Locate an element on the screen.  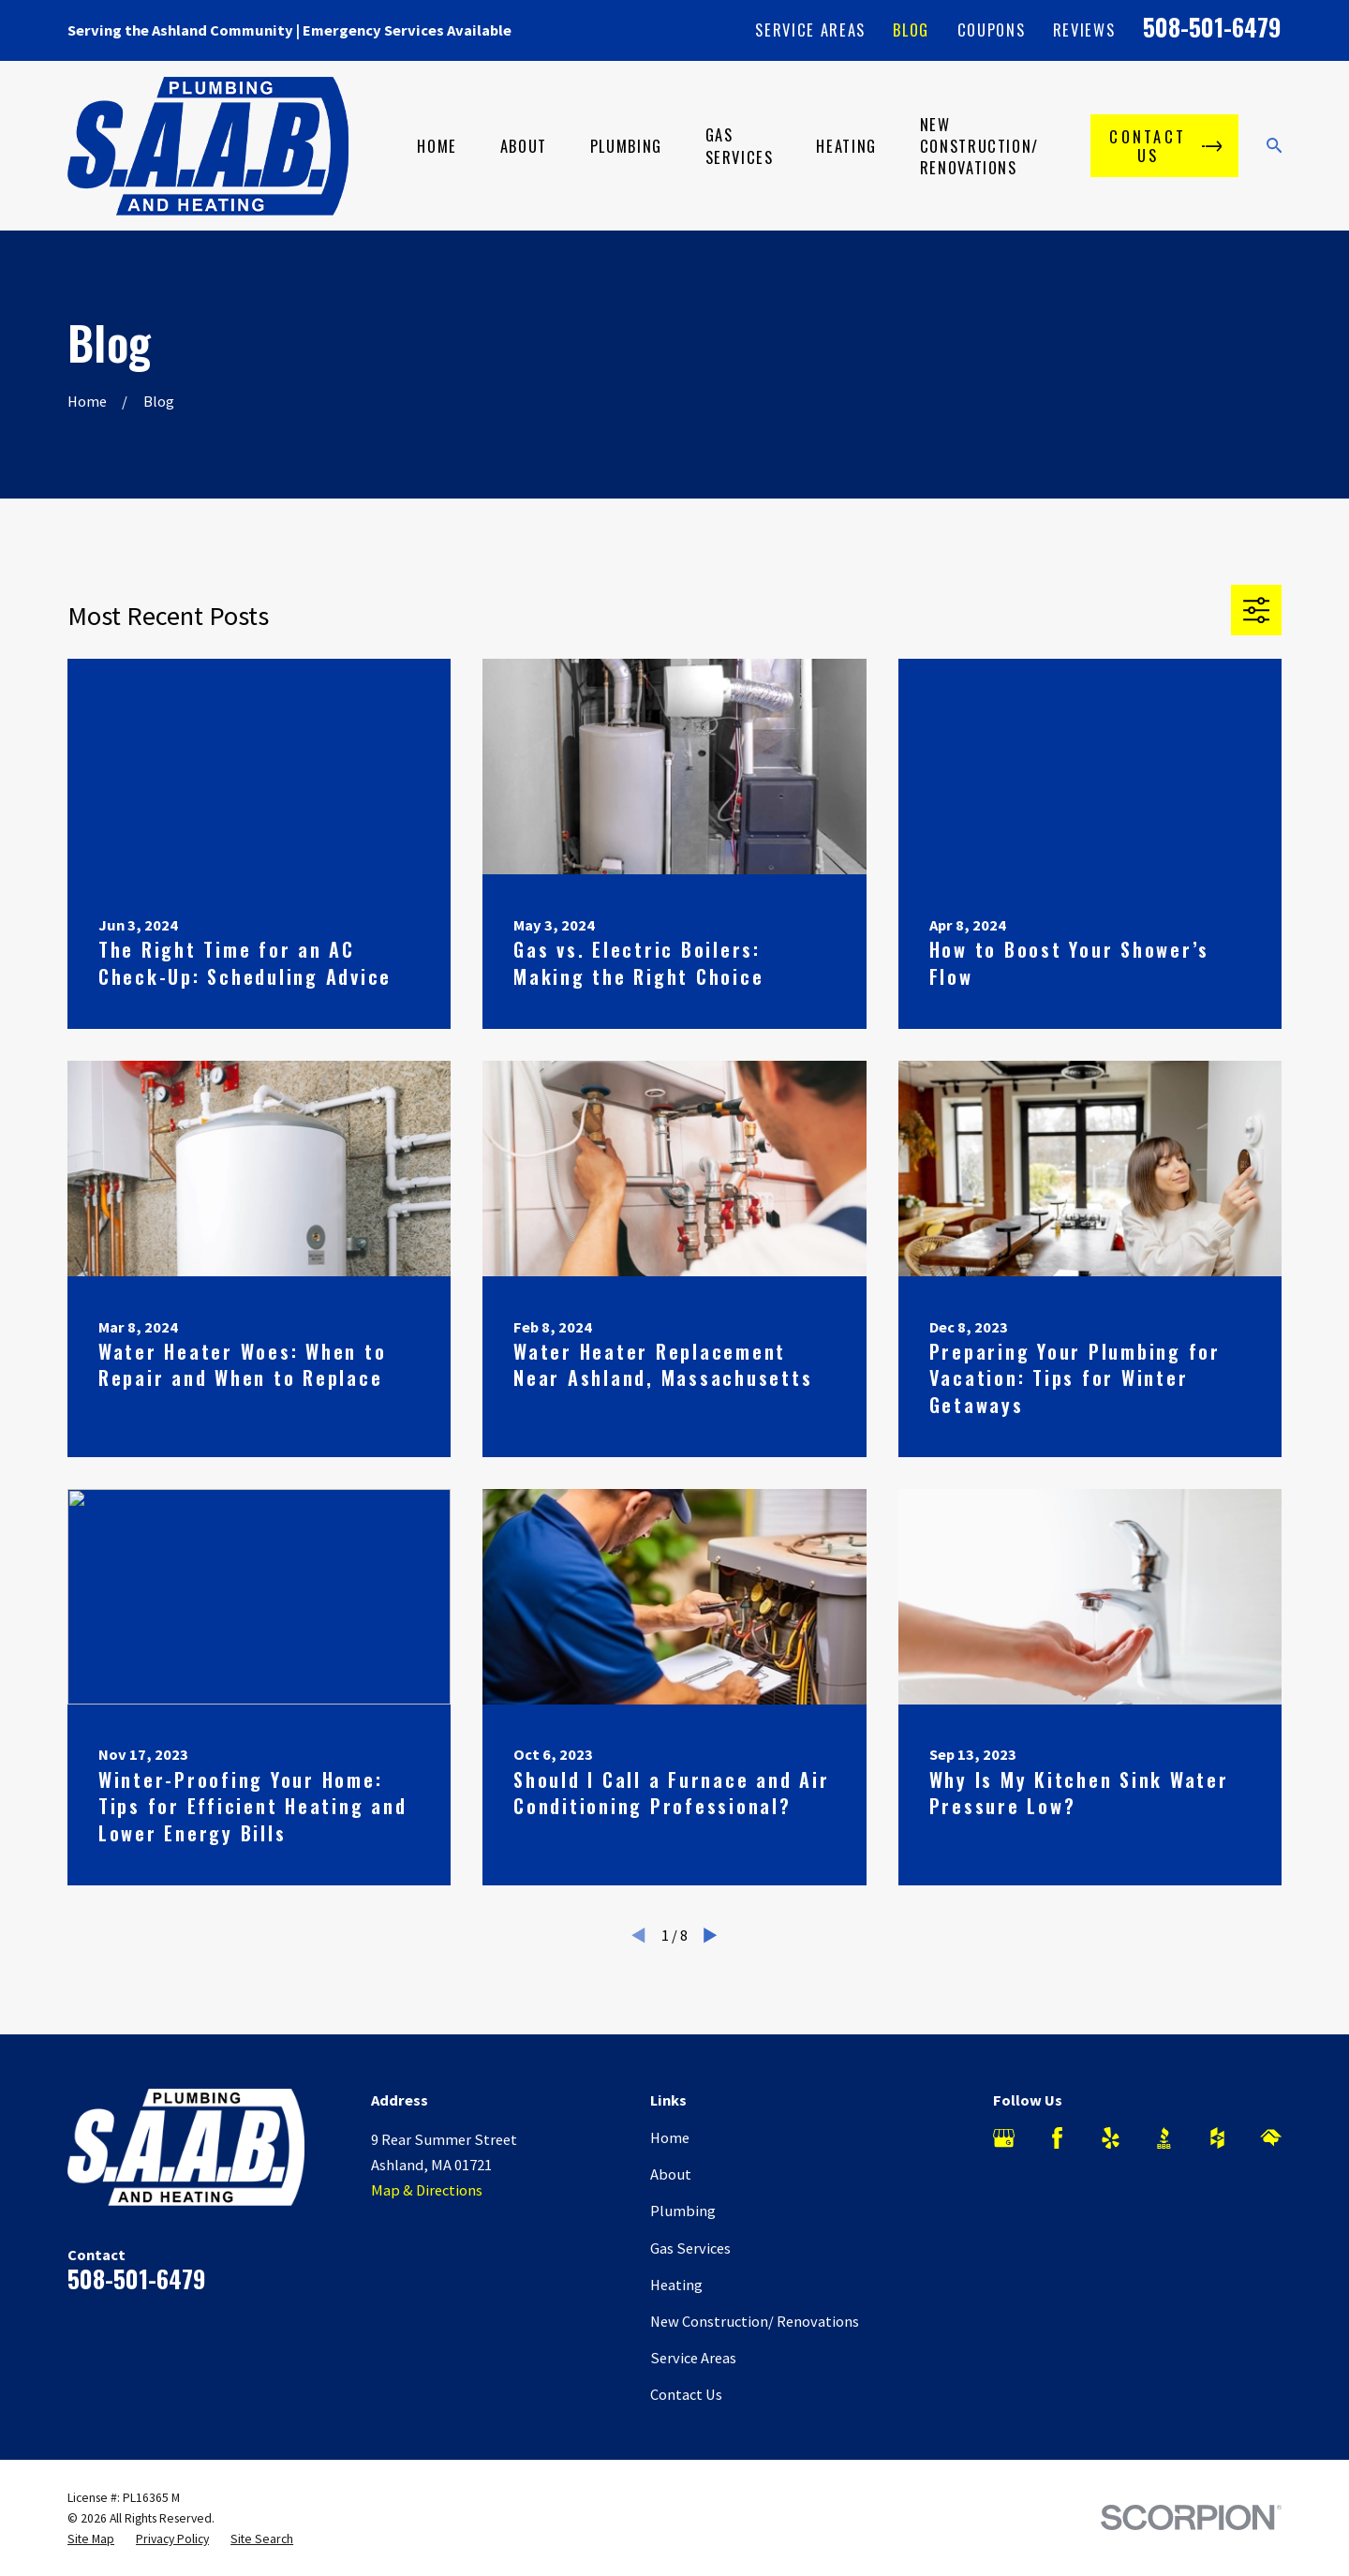
New Construction/ Renovations is located at coordinates (754, 2321).